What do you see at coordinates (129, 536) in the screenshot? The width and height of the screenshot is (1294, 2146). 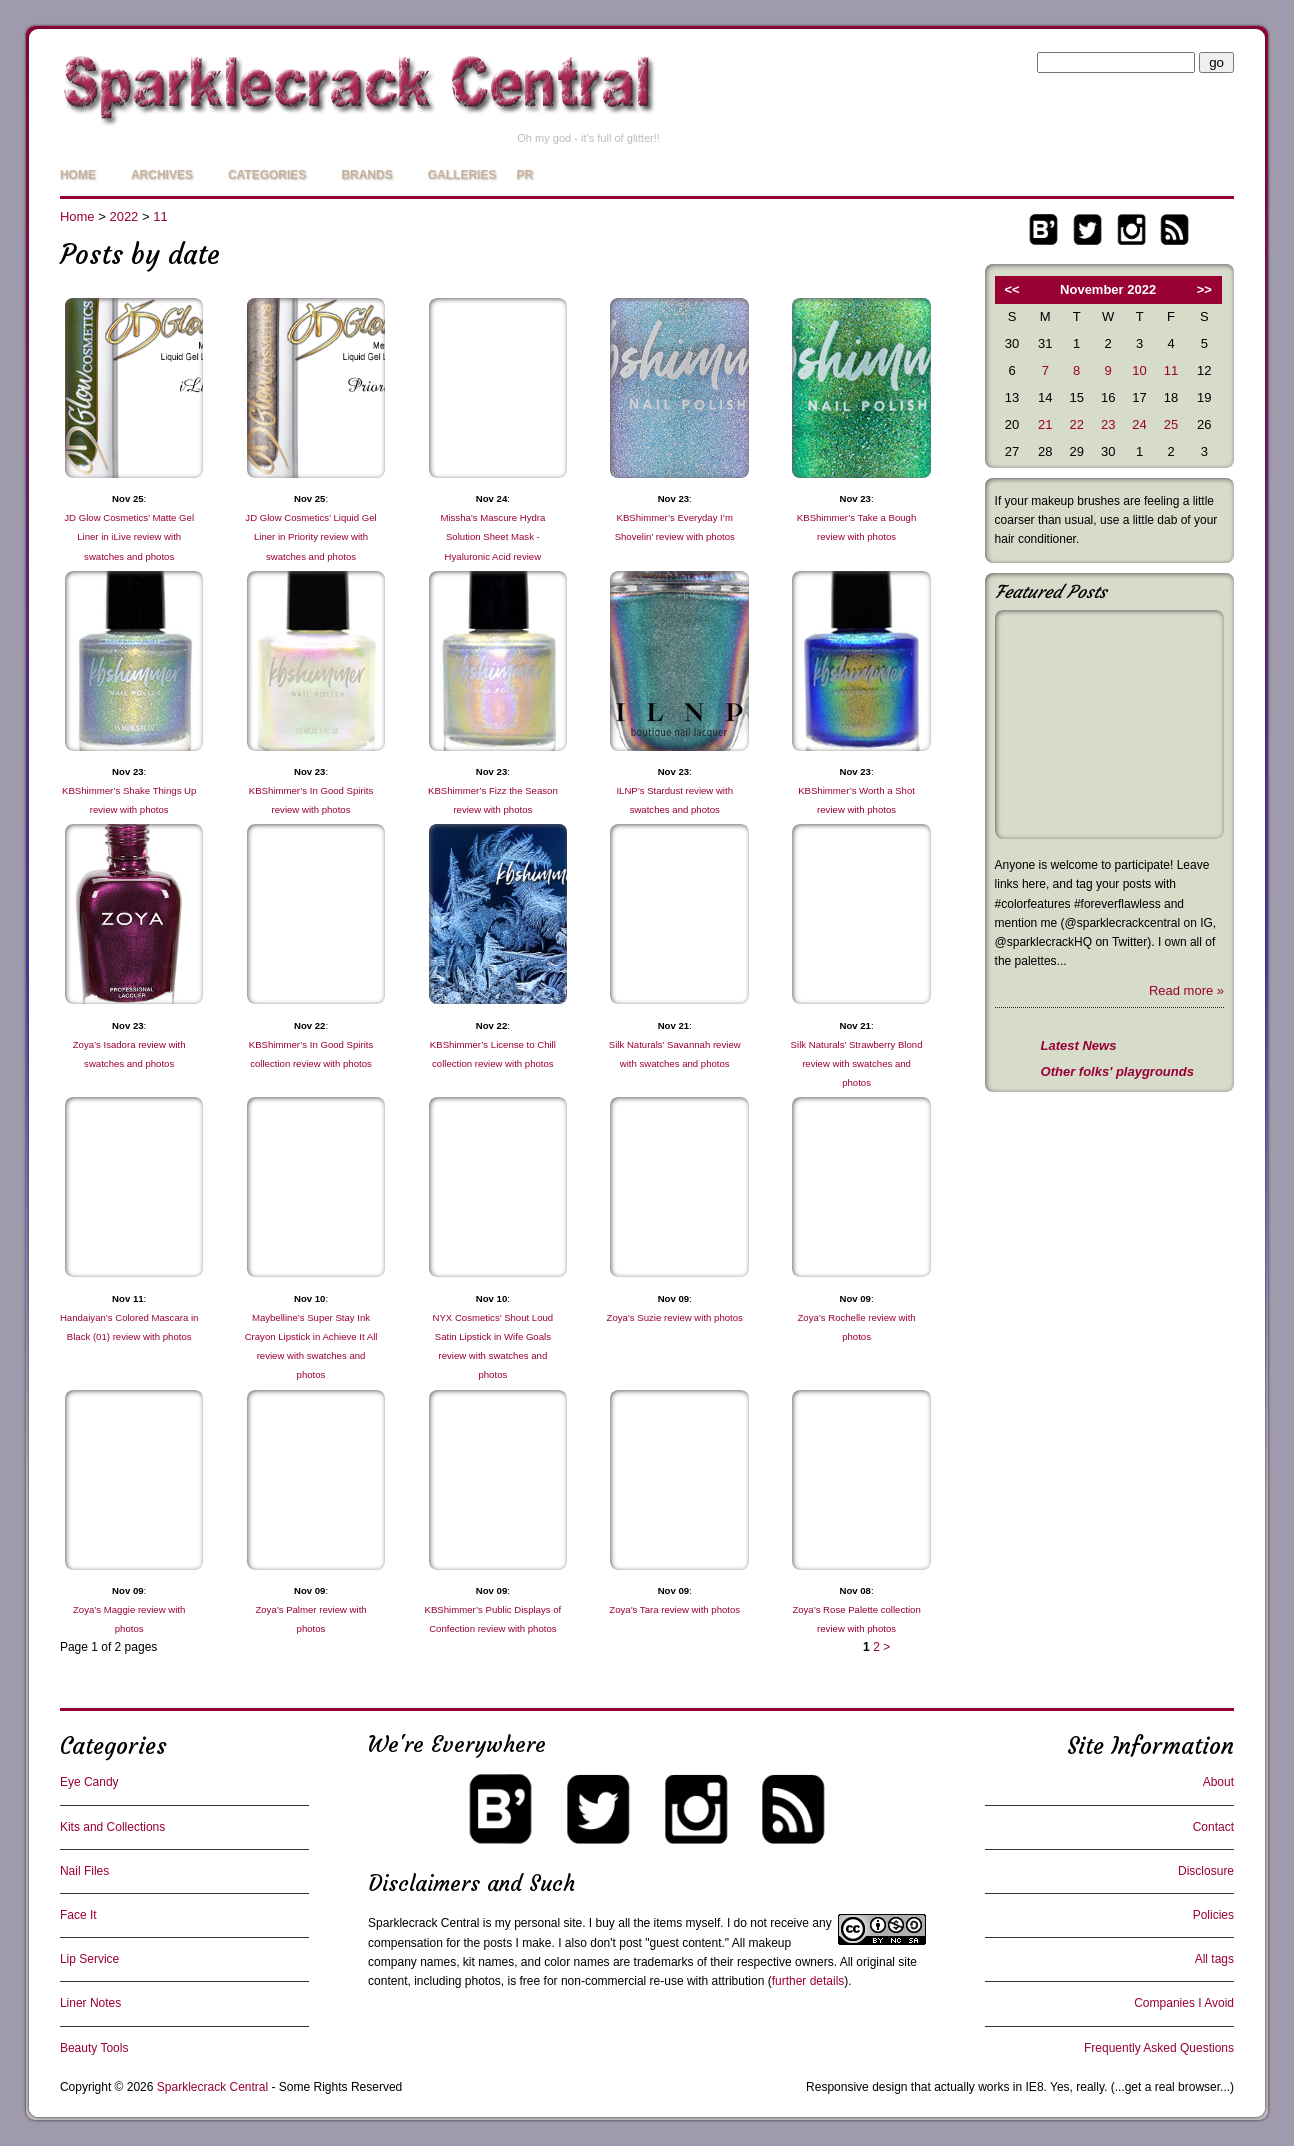 I see `JD Glow Cosmetics’ Matte Gel Liner in iLive review with swatches and photos` at bounding box center [129, 536].